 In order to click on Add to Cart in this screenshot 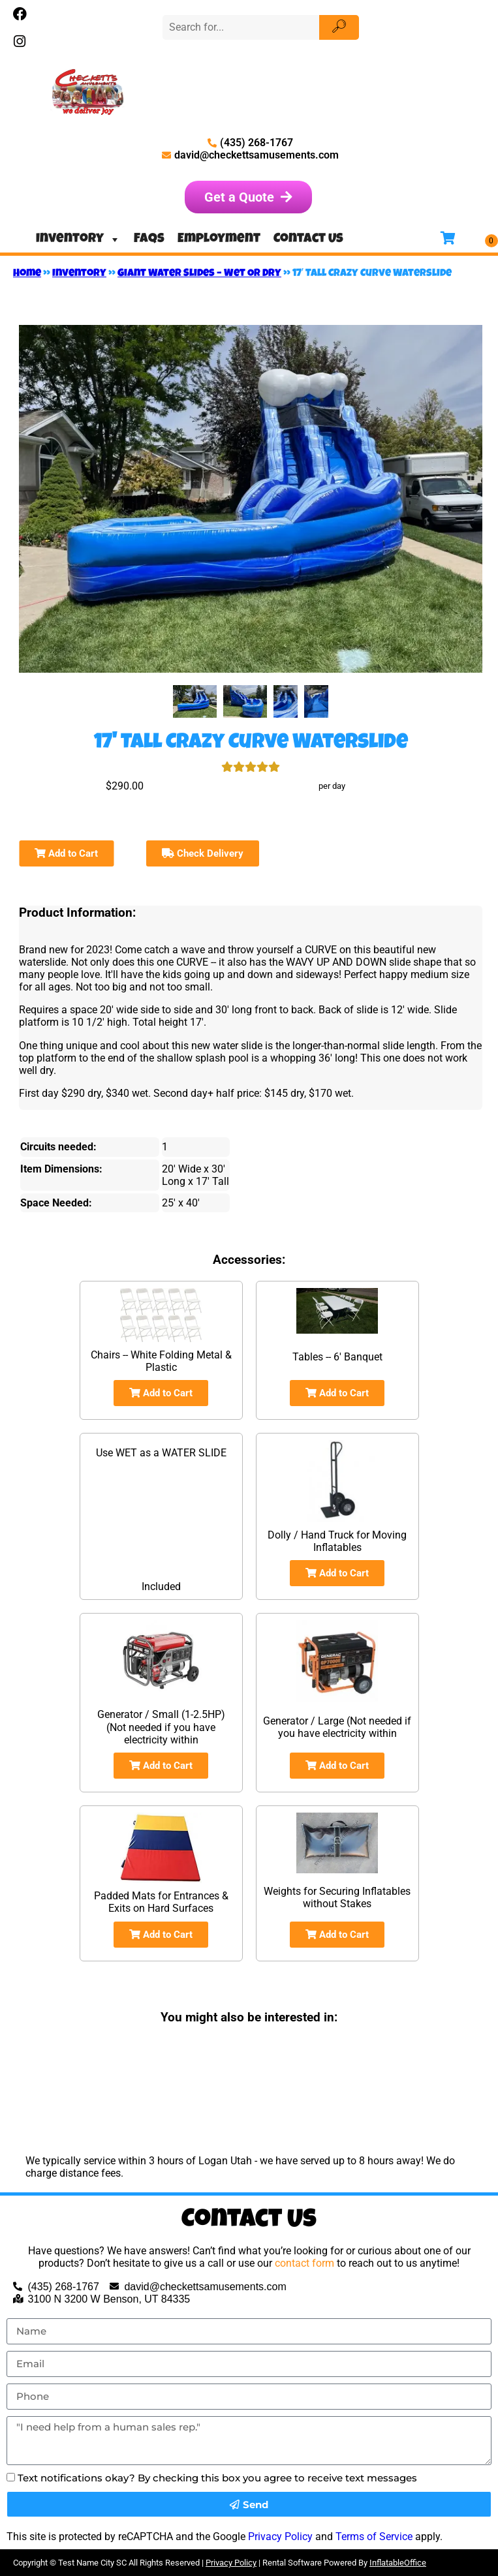, I will do `click(66, 853)`.